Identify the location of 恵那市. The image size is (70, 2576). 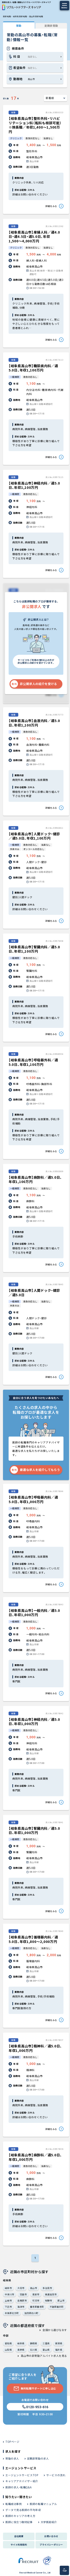
(35, 2294).